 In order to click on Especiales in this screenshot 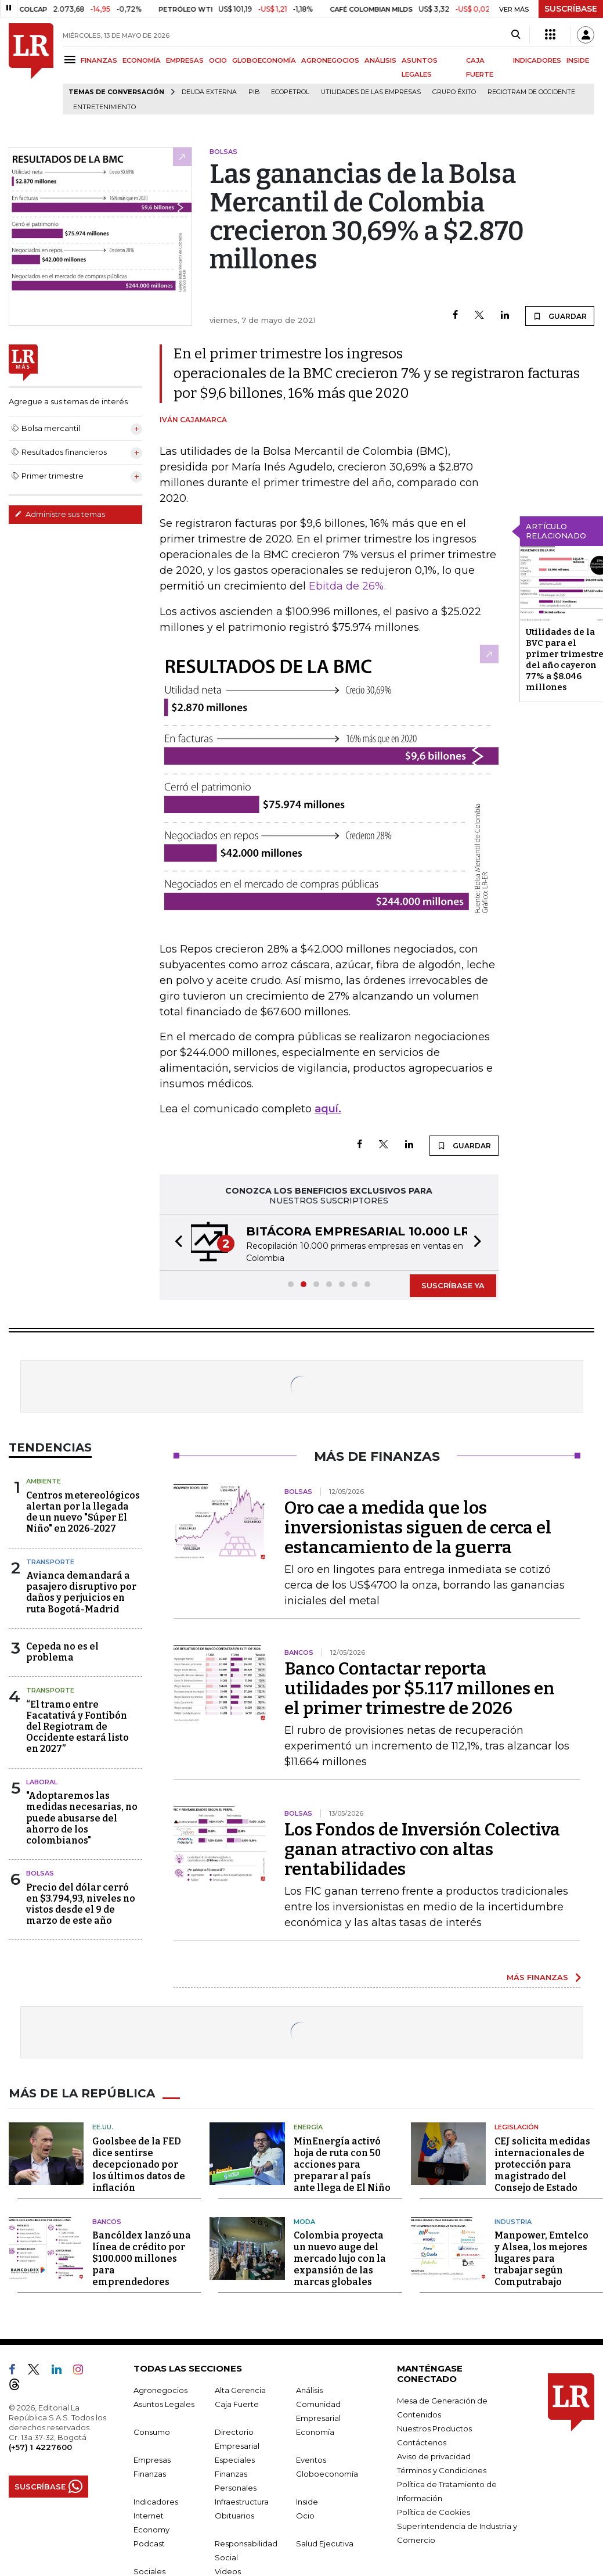, I will do `click(235, 2459)`.